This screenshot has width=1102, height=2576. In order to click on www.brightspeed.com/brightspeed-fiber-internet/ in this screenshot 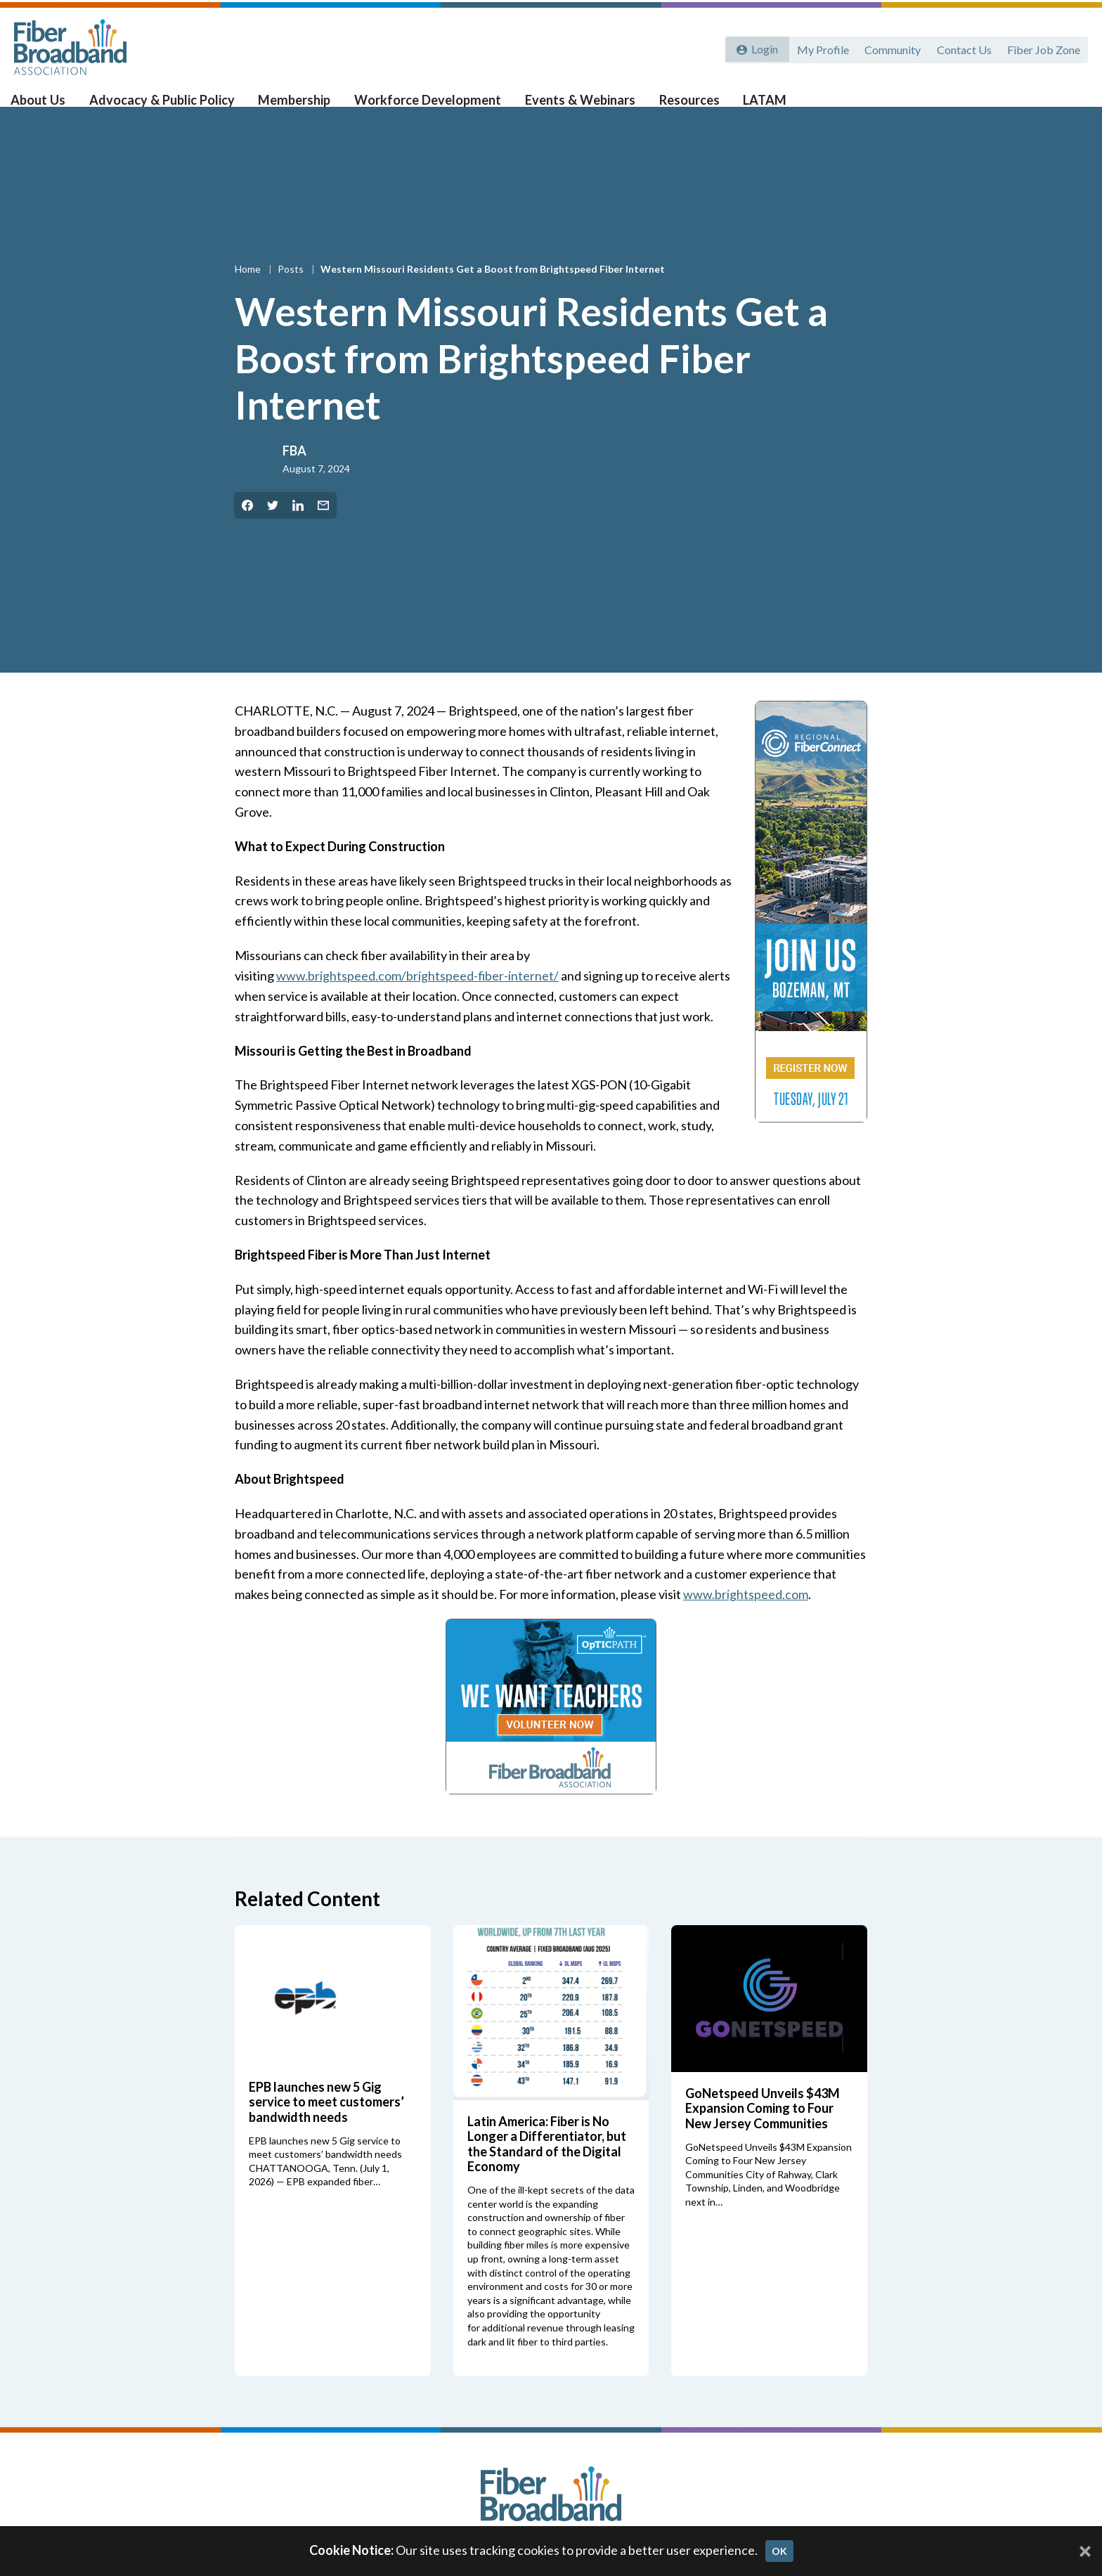, I will do `click(417, 998)`.